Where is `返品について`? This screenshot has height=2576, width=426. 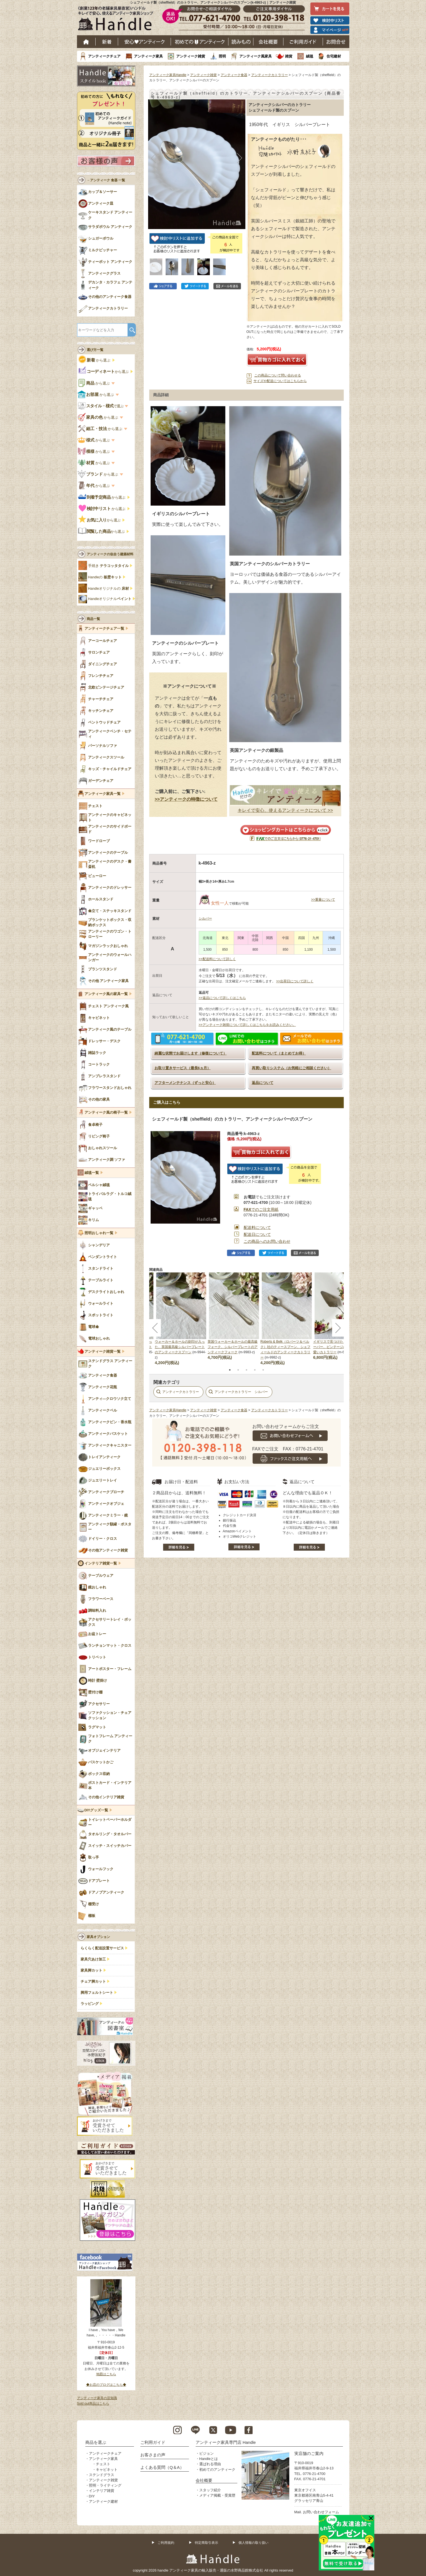
返品について is located at coordinates (262, 1083).